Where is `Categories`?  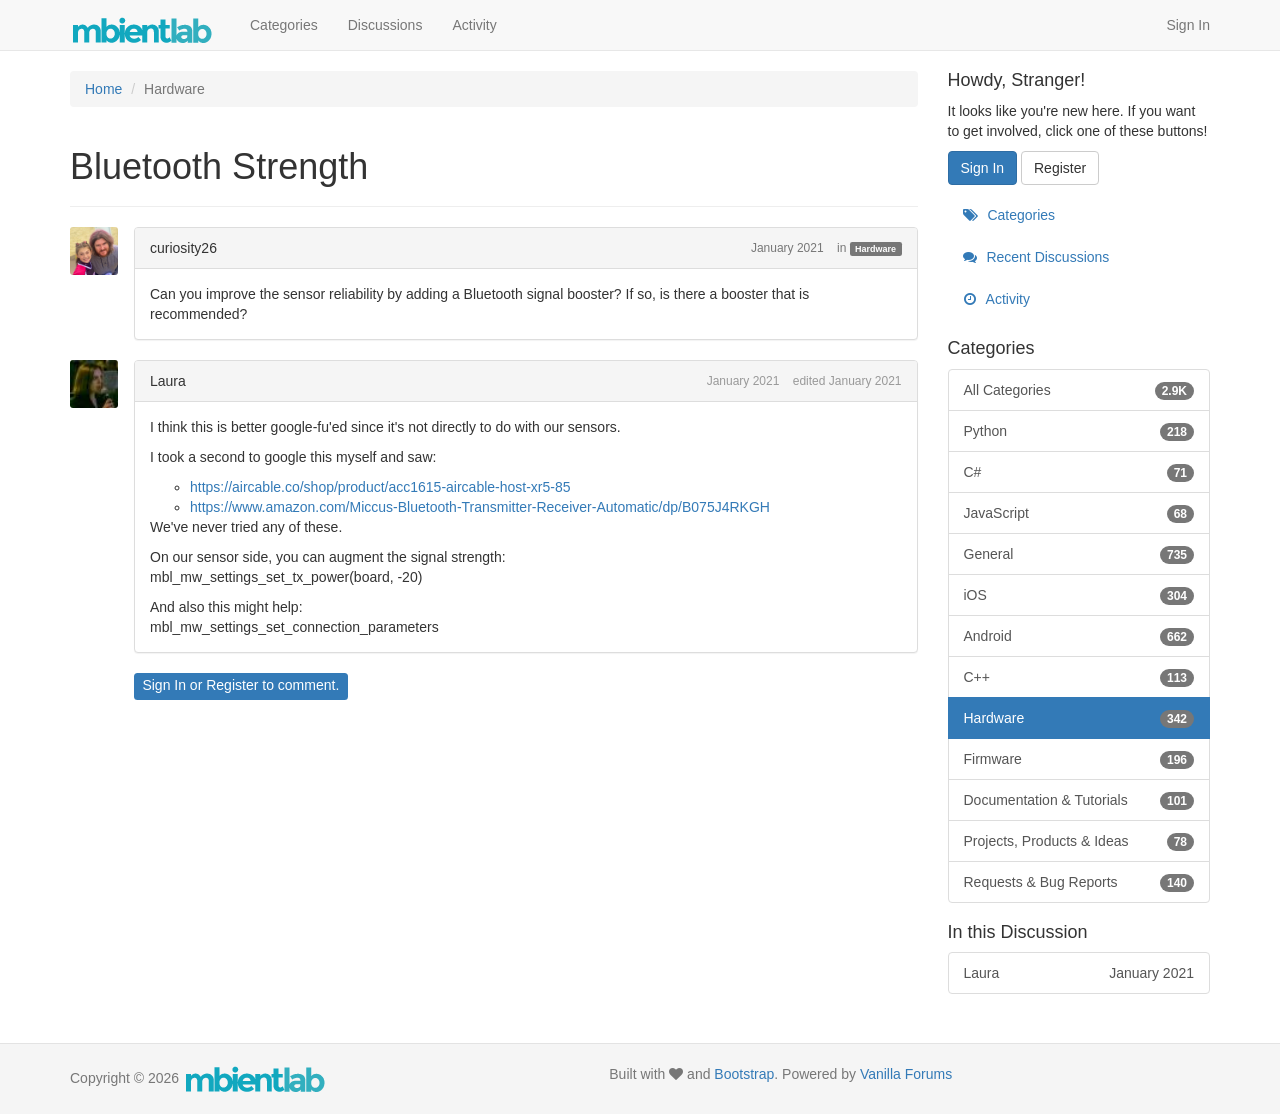 Categories is located at coordinates (284, 25).